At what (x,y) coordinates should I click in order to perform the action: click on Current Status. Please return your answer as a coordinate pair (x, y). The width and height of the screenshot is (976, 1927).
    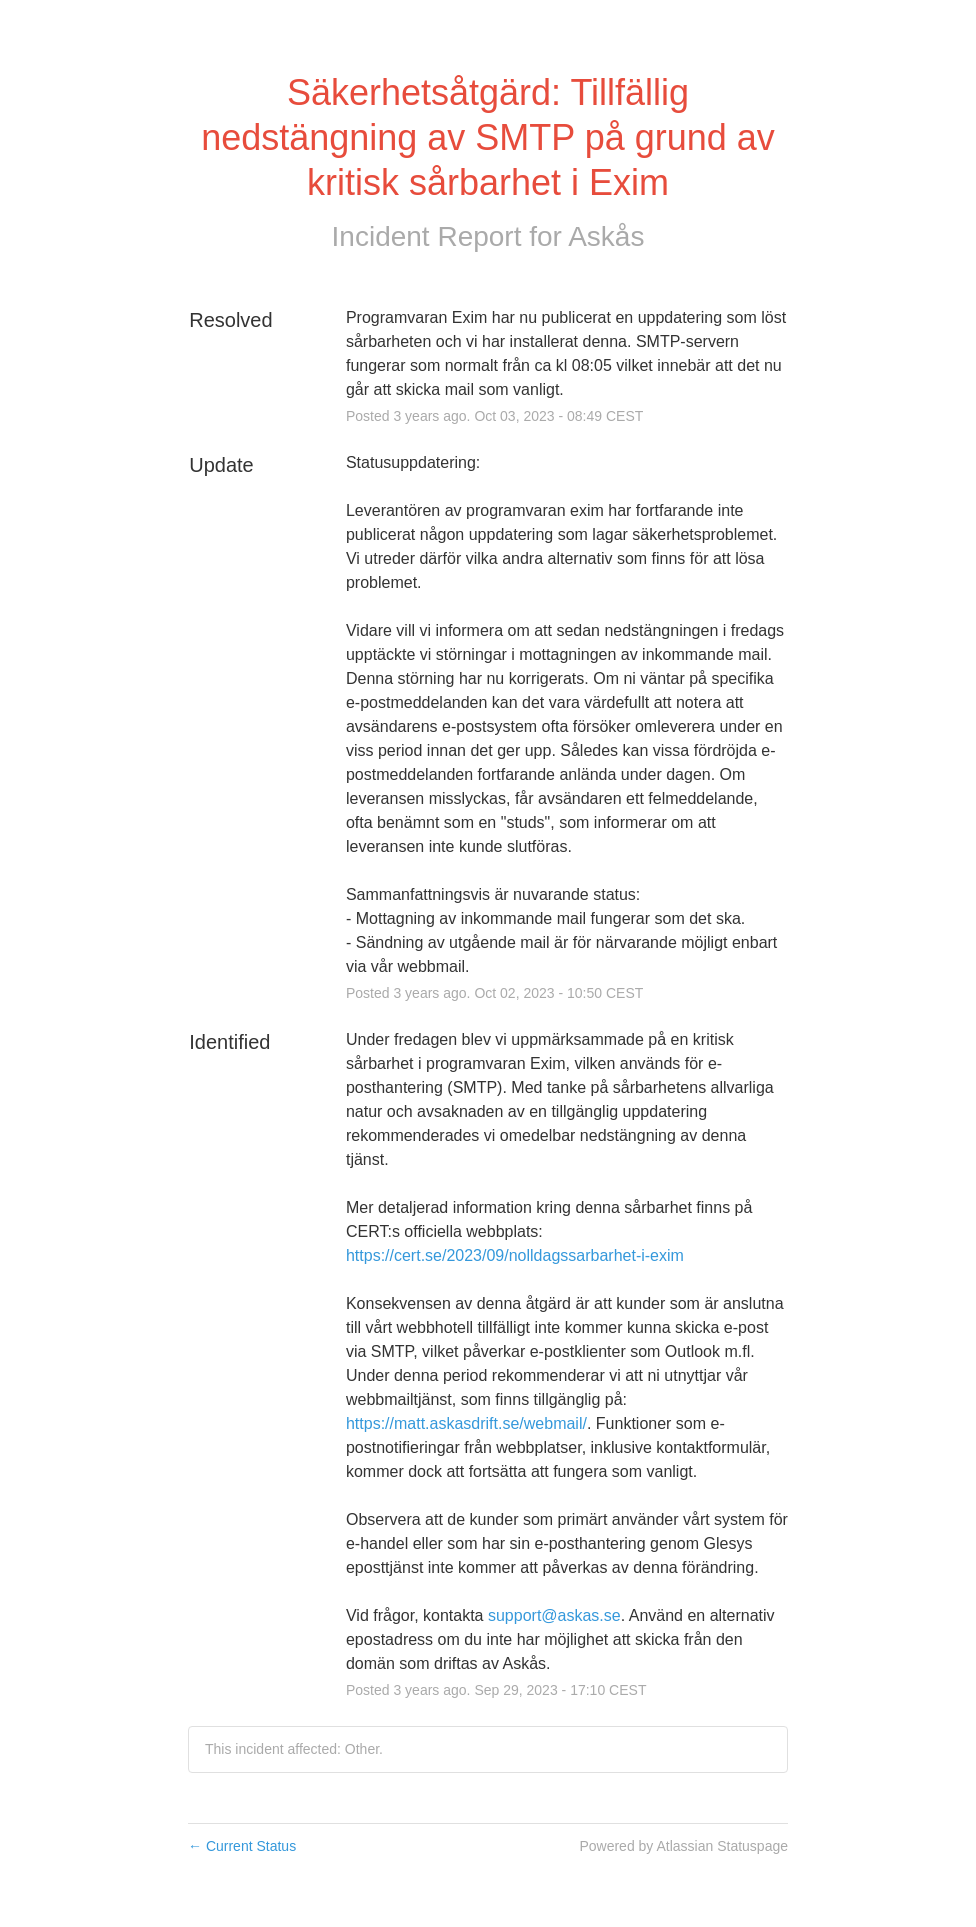
    Looking at the image, I should click on (242, 1846).